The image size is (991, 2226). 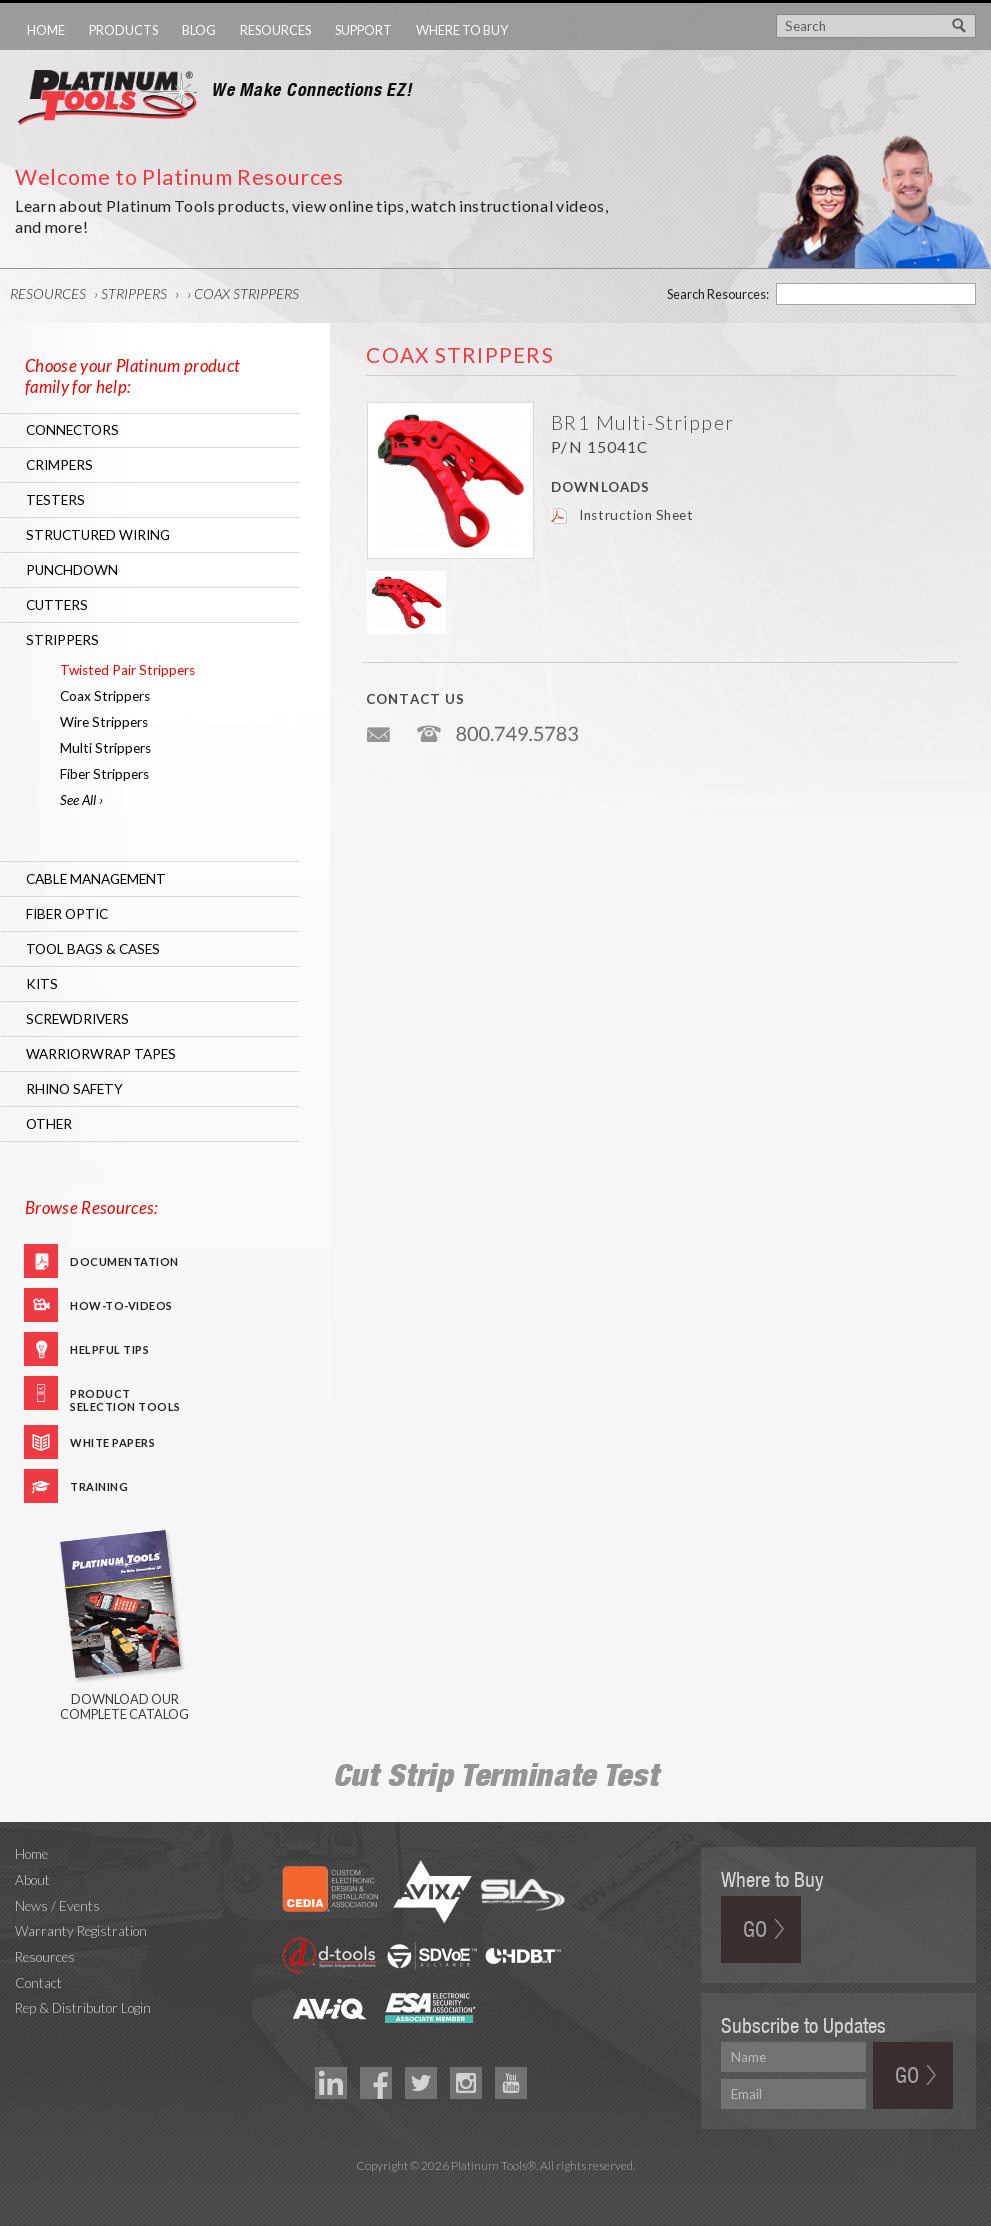 What do you see at coordinates (74, 1089) in the screenshot?
I see `RHINO Safety` at bounding box center [74, 1089].